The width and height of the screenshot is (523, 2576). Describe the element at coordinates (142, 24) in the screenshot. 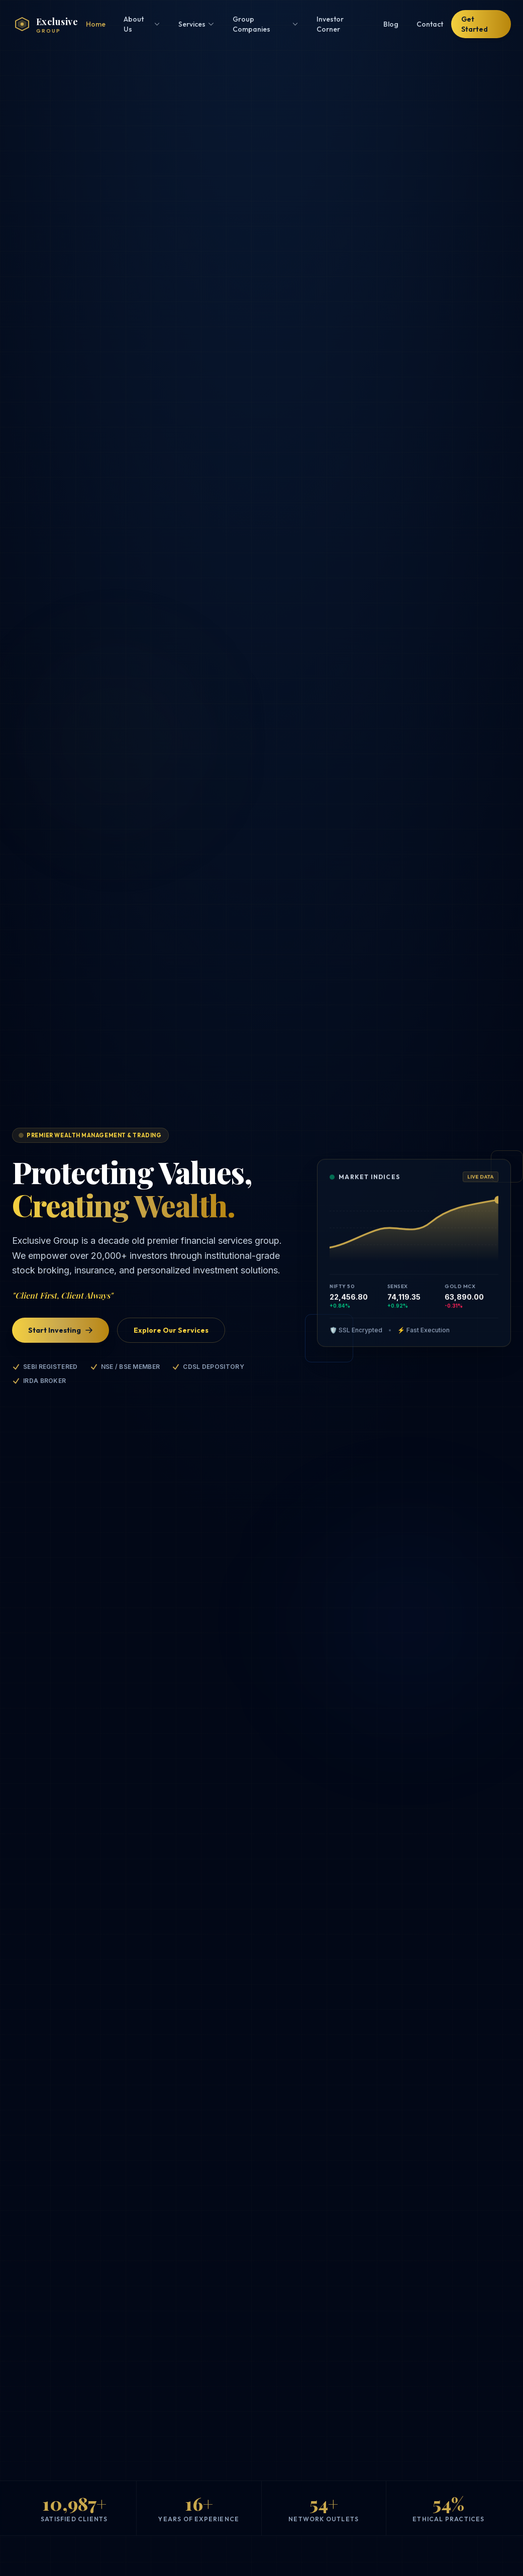

I see `About Us` at that location.